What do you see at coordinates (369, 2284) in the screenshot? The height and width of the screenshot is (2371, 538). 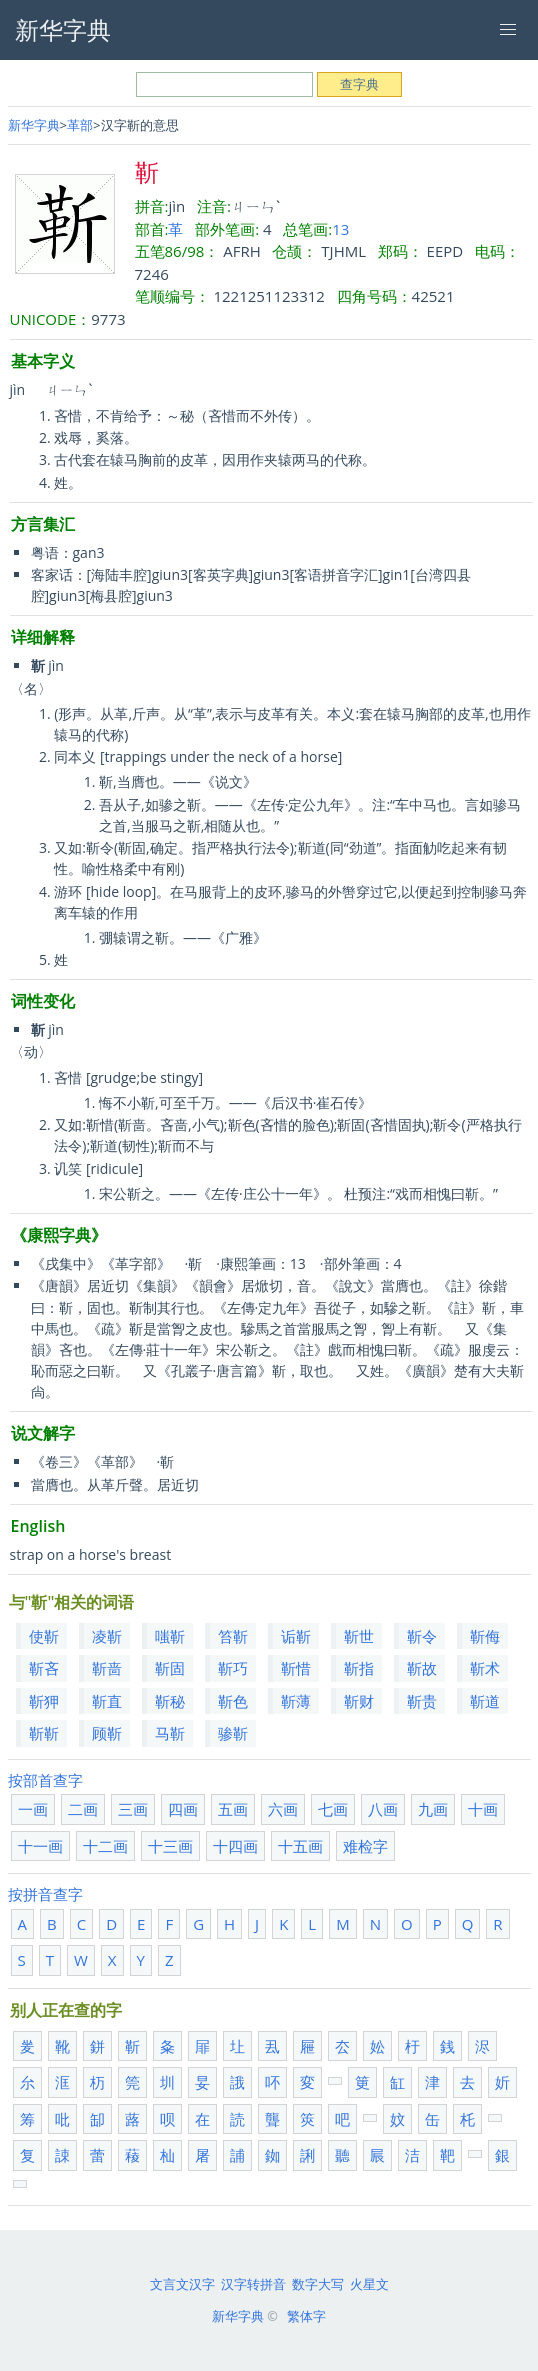 I see `火星文` at bounding box center [369, 2284].